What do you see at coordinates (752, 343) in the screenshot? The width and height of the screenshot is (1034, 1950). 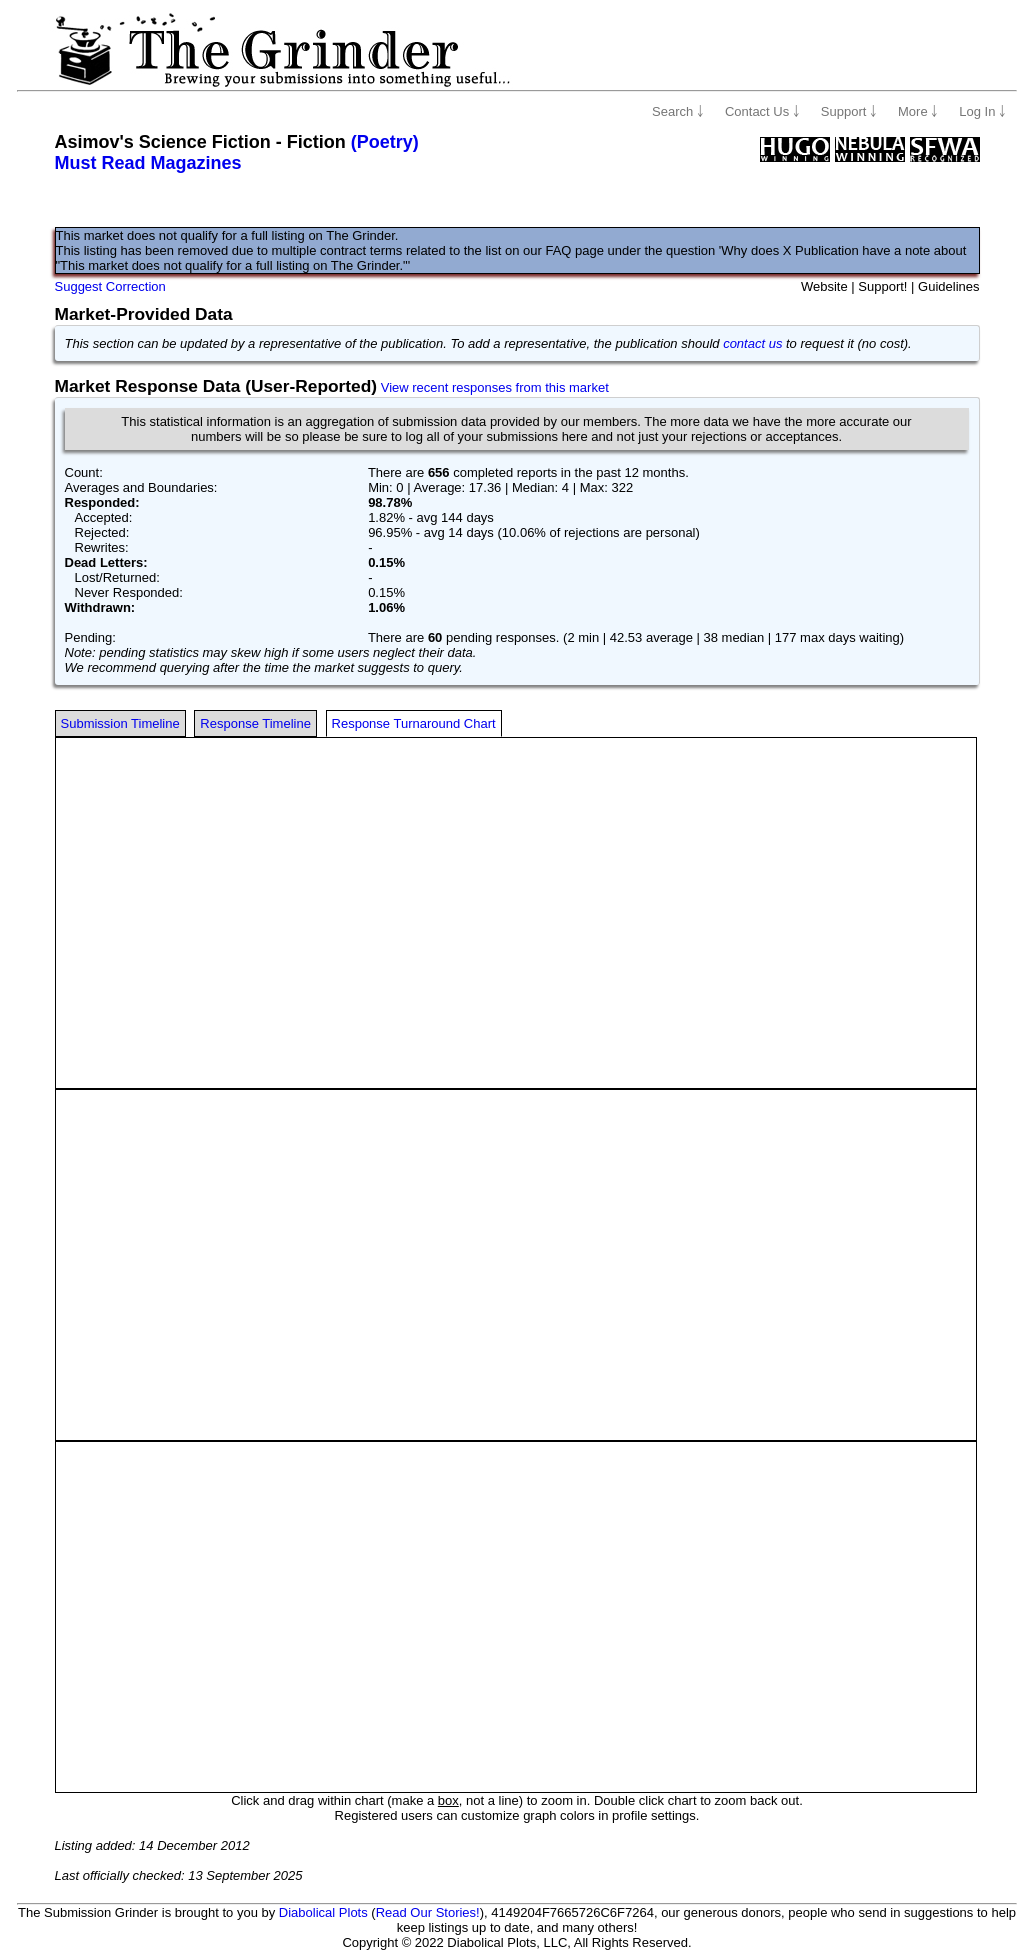 I see `contact us` at bounding box center [752, 343].